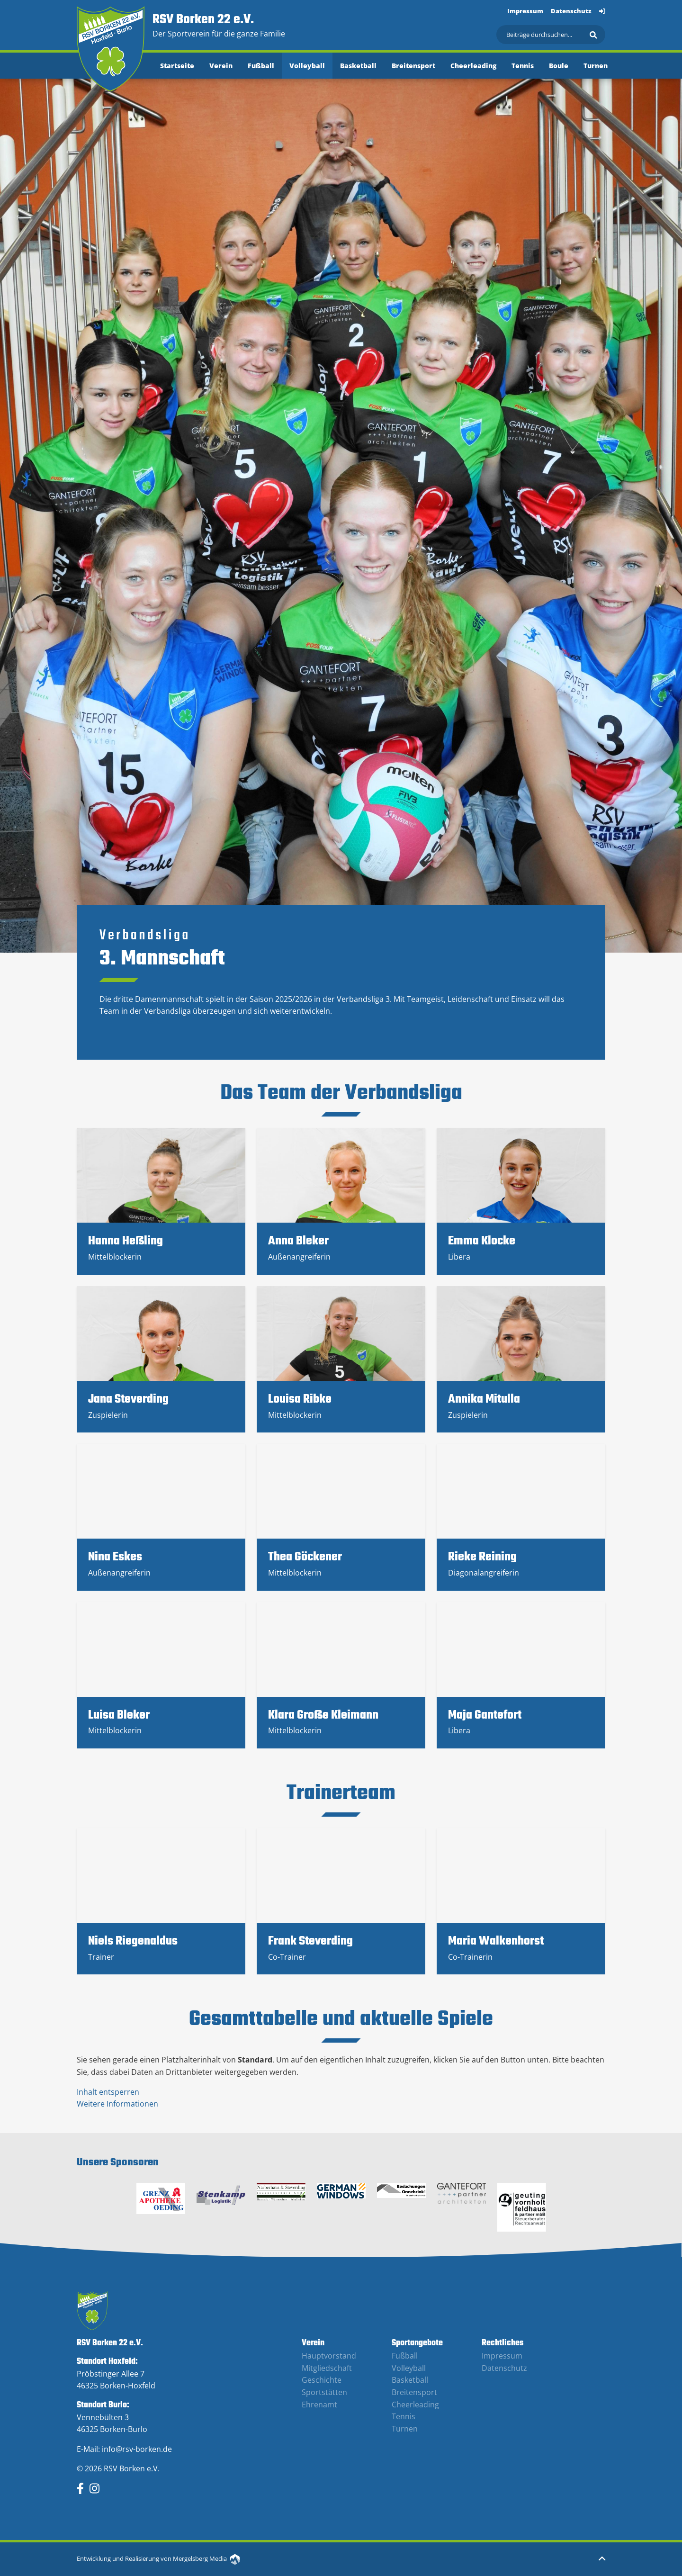 This screenshot has width=682, height=2576. Describe the element at coordinates (413, 65) in the screenshot. I see `Breitensport` at that location.